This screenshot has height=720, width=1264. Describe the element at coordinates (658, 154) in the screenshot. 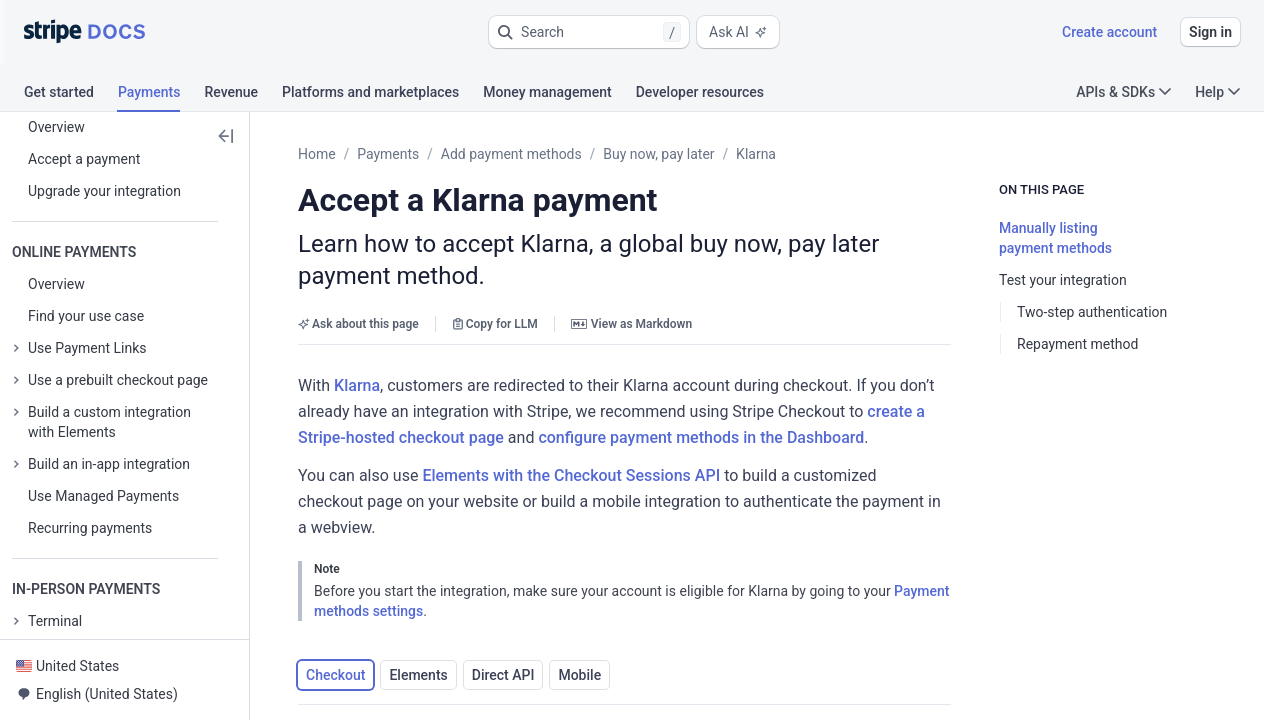

I see `Buy now, pay later` at that location.